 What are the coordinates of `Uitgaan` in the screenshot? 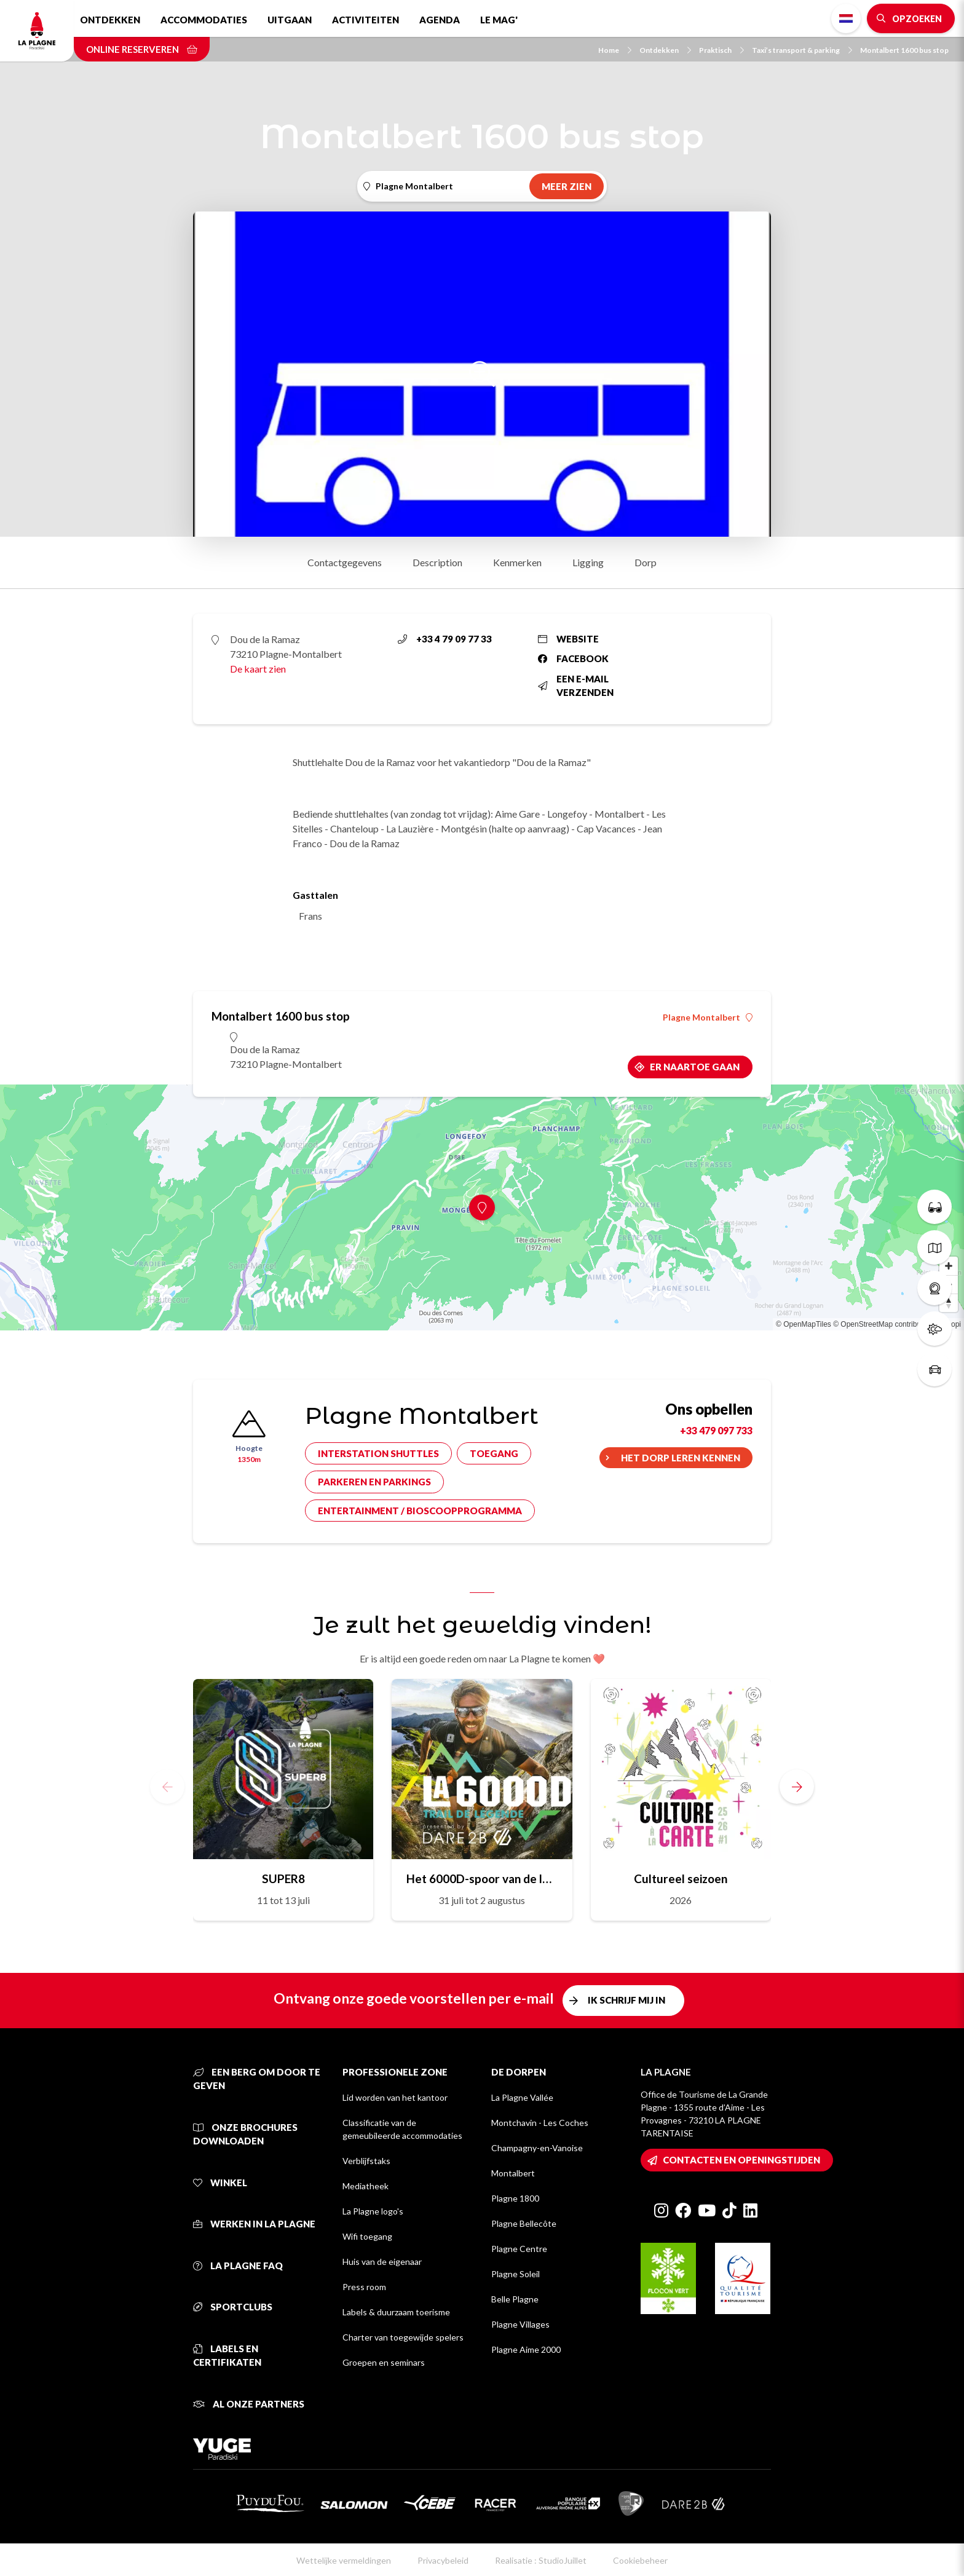 It's located at (289, 19).